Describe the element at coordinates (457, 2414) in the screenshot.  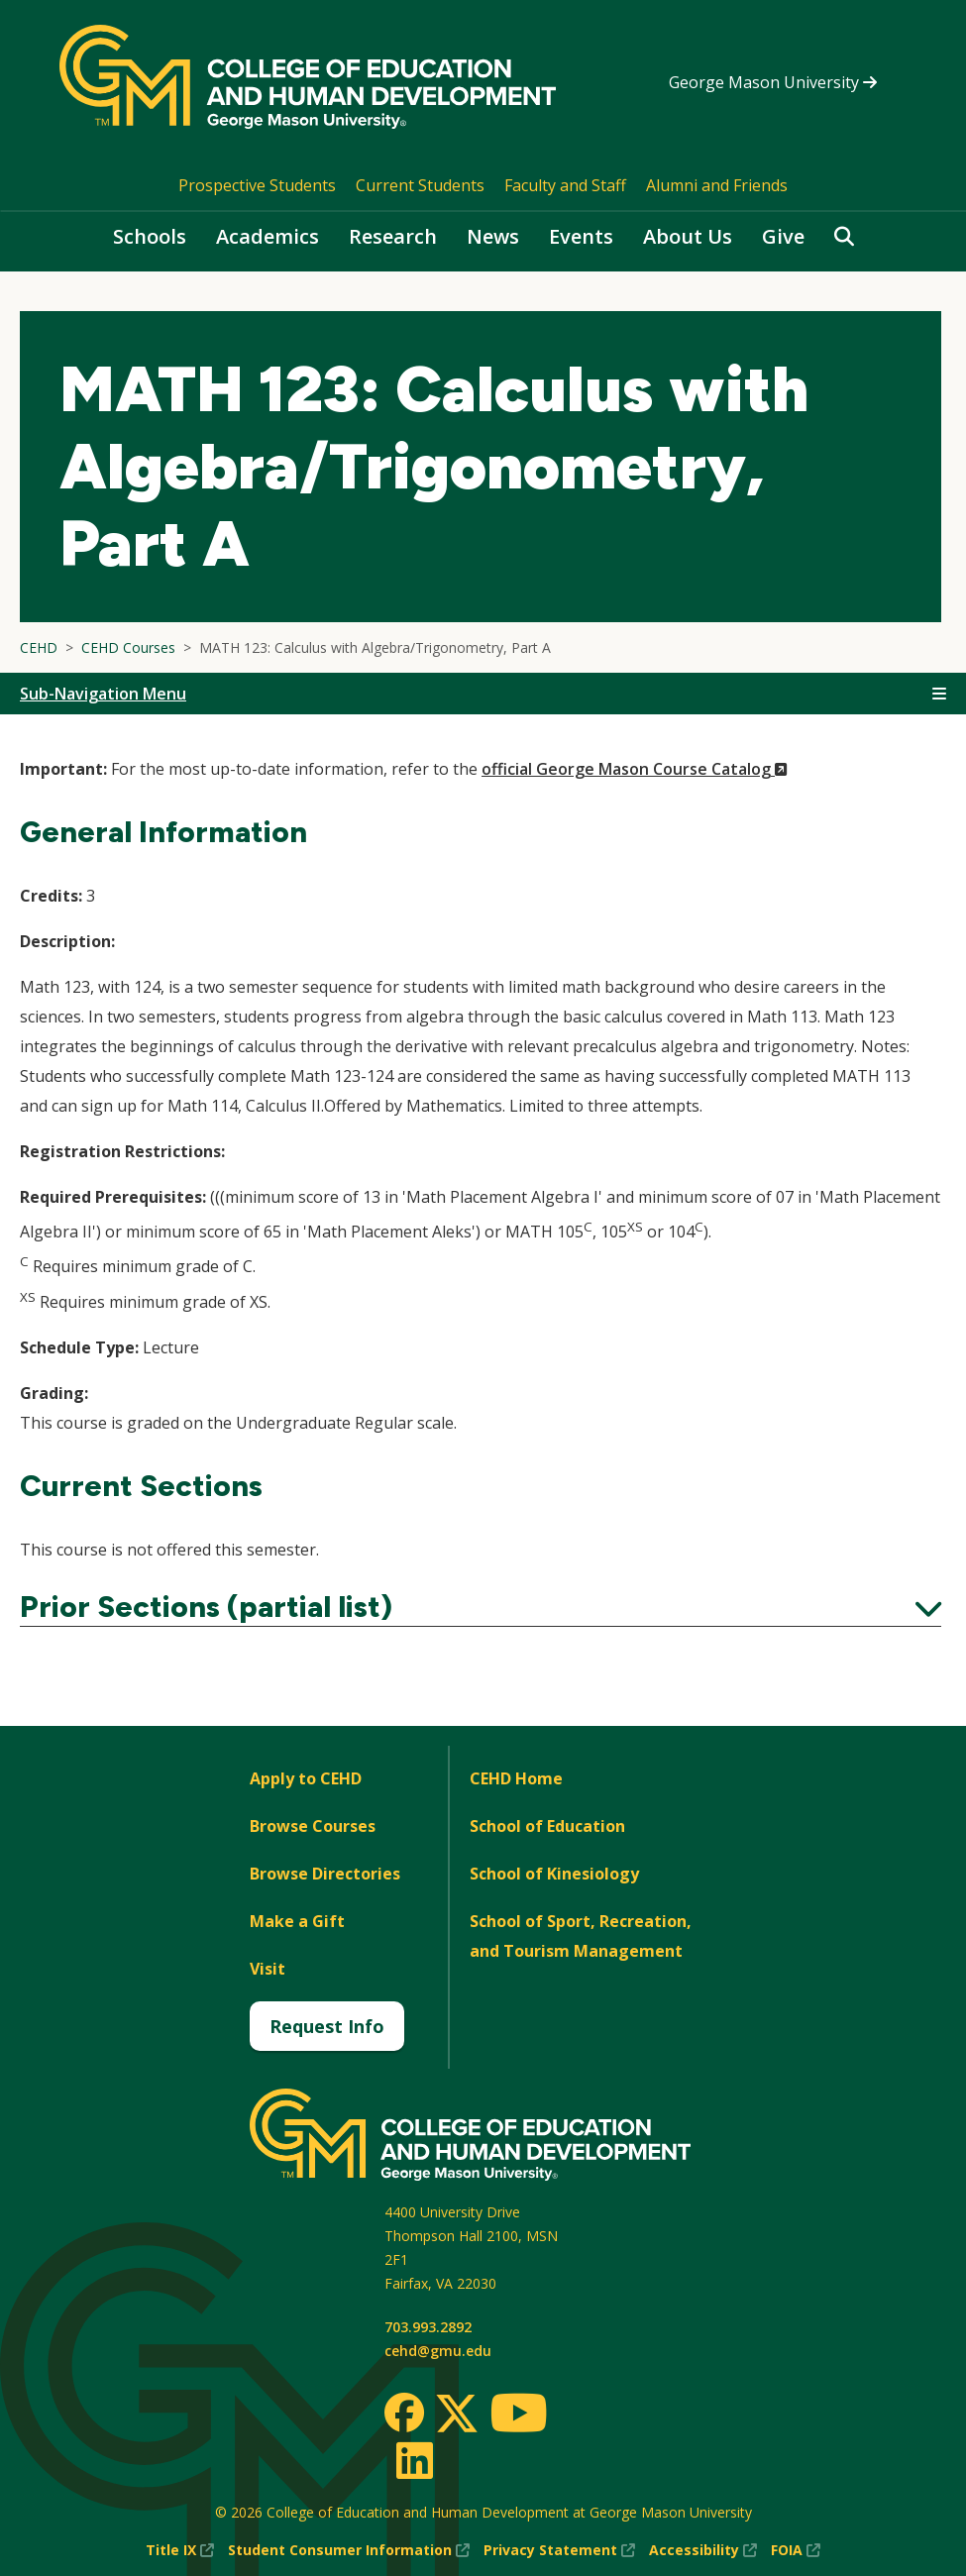
I see `[Twitter]` at that location.